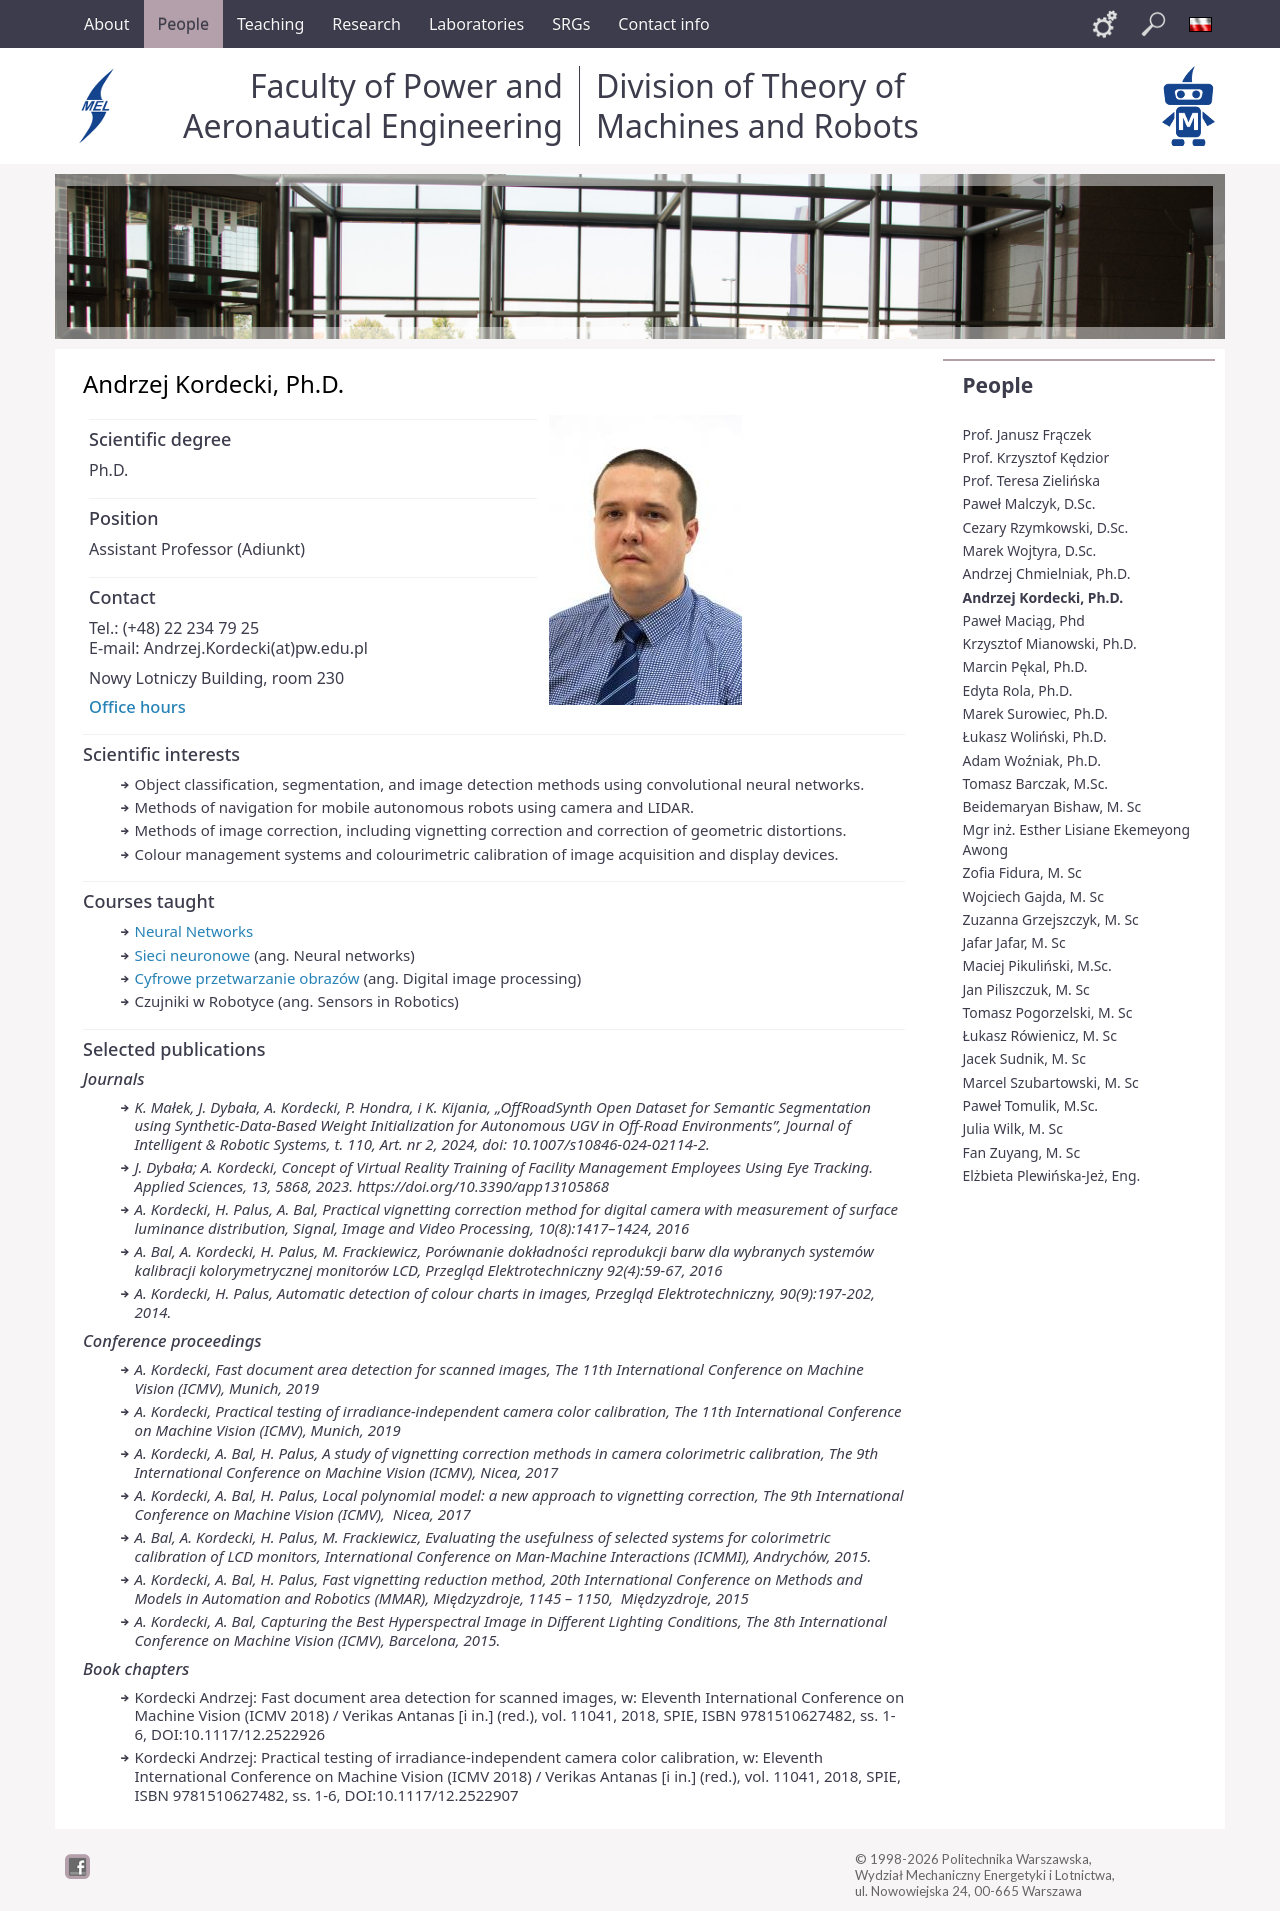  Describe the element at coordinates (373, 105) in the screenshot. I see `Faculty of Power and Aeronautical Engineering` at that location.